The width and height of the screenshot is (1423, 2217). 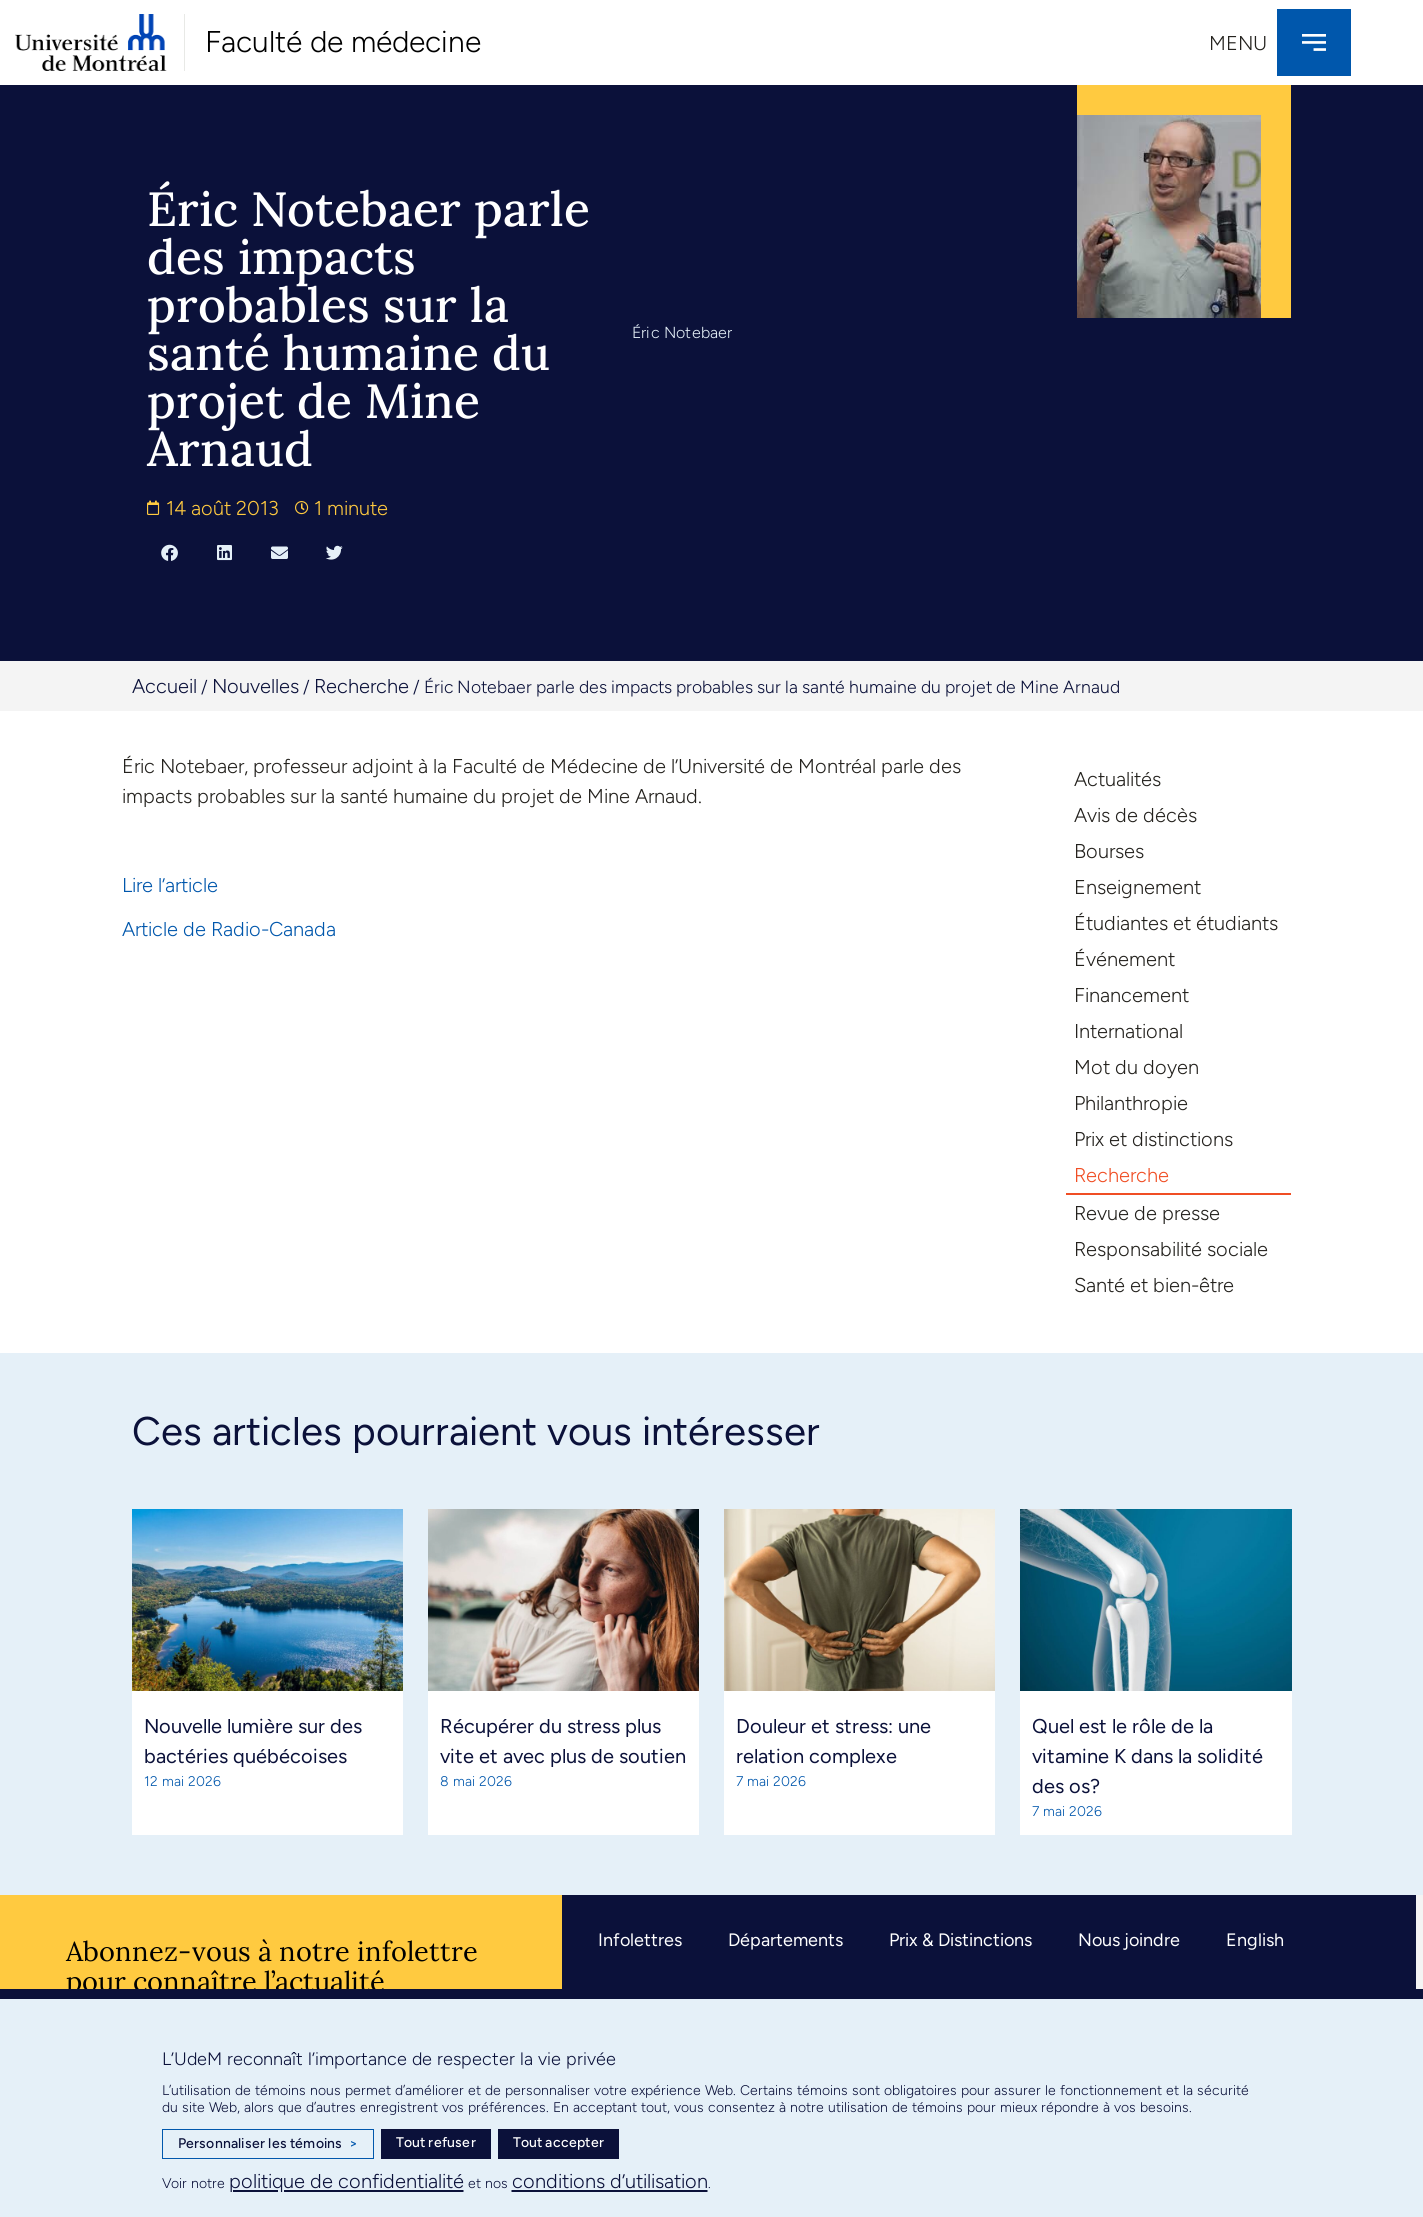 I want to click on Faculté de médecine, so click(x=343, y=41).